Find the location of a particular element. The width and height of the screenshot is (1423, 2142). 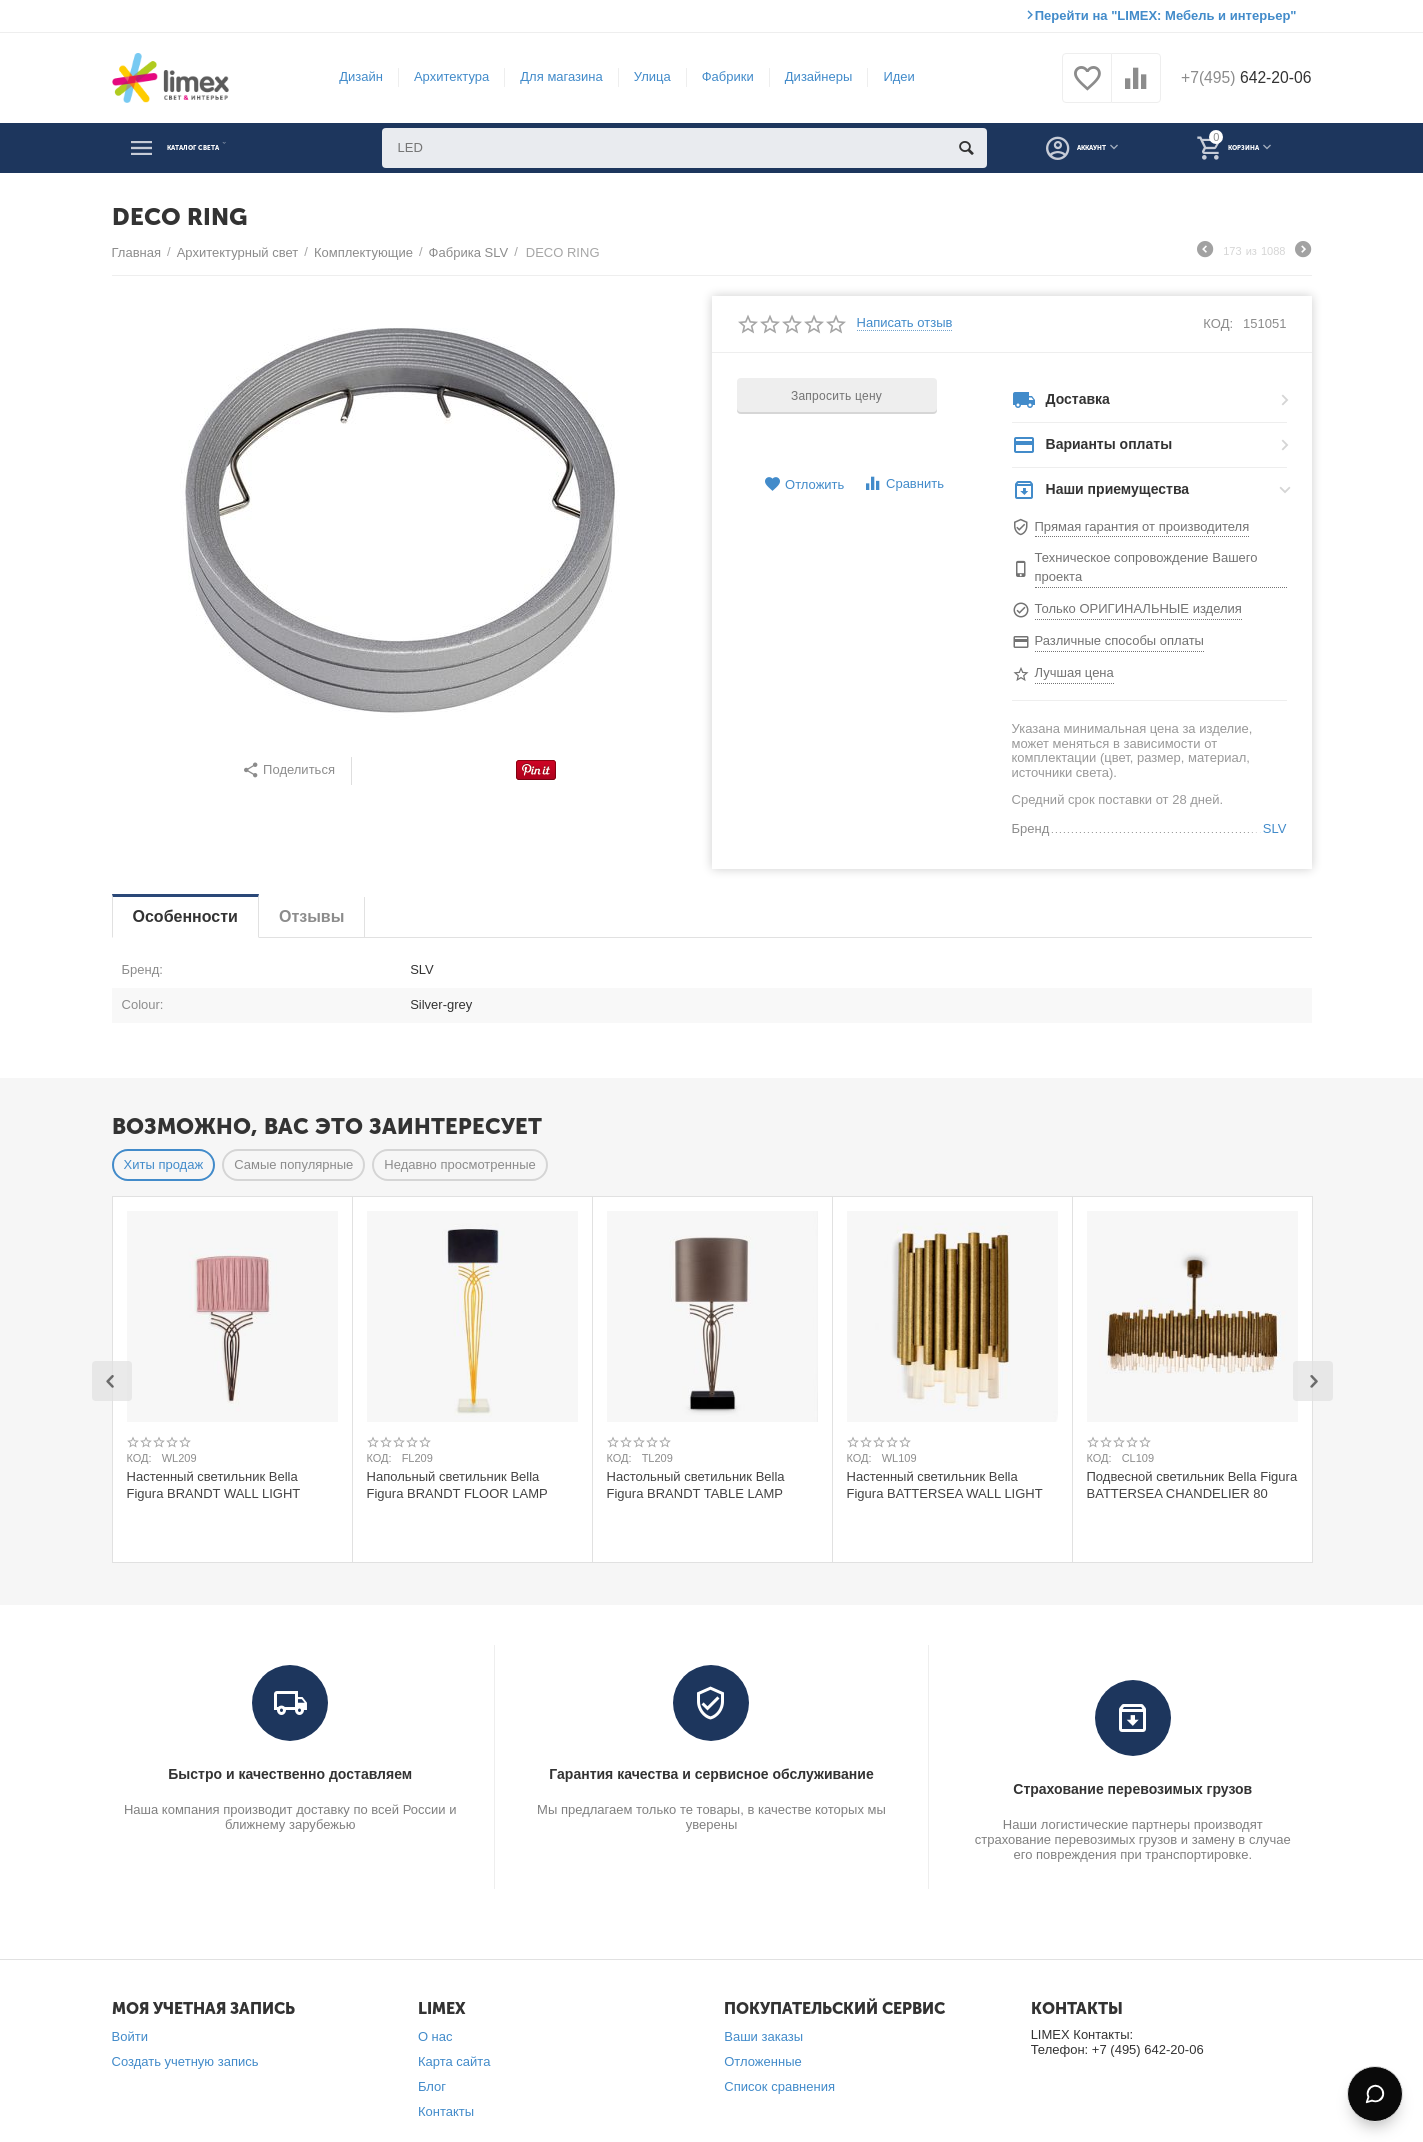

Архитектура is located at coordinates (441, 76).